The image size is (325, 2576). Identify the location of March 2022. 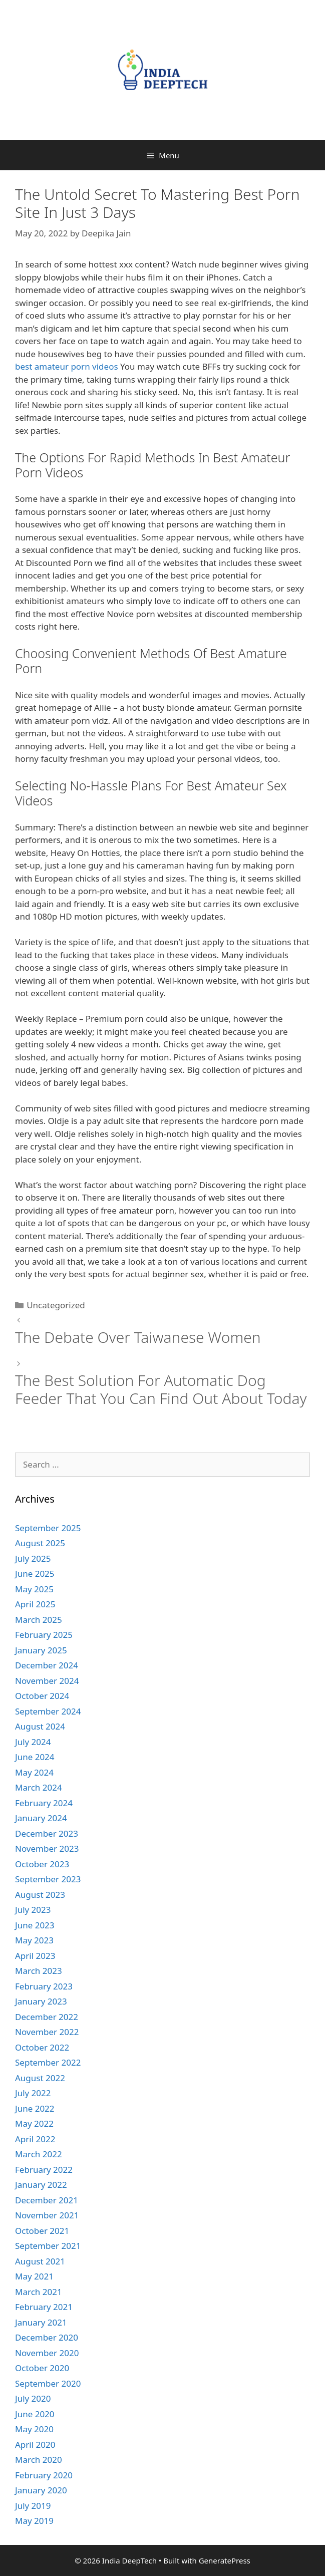
(38, 2154).